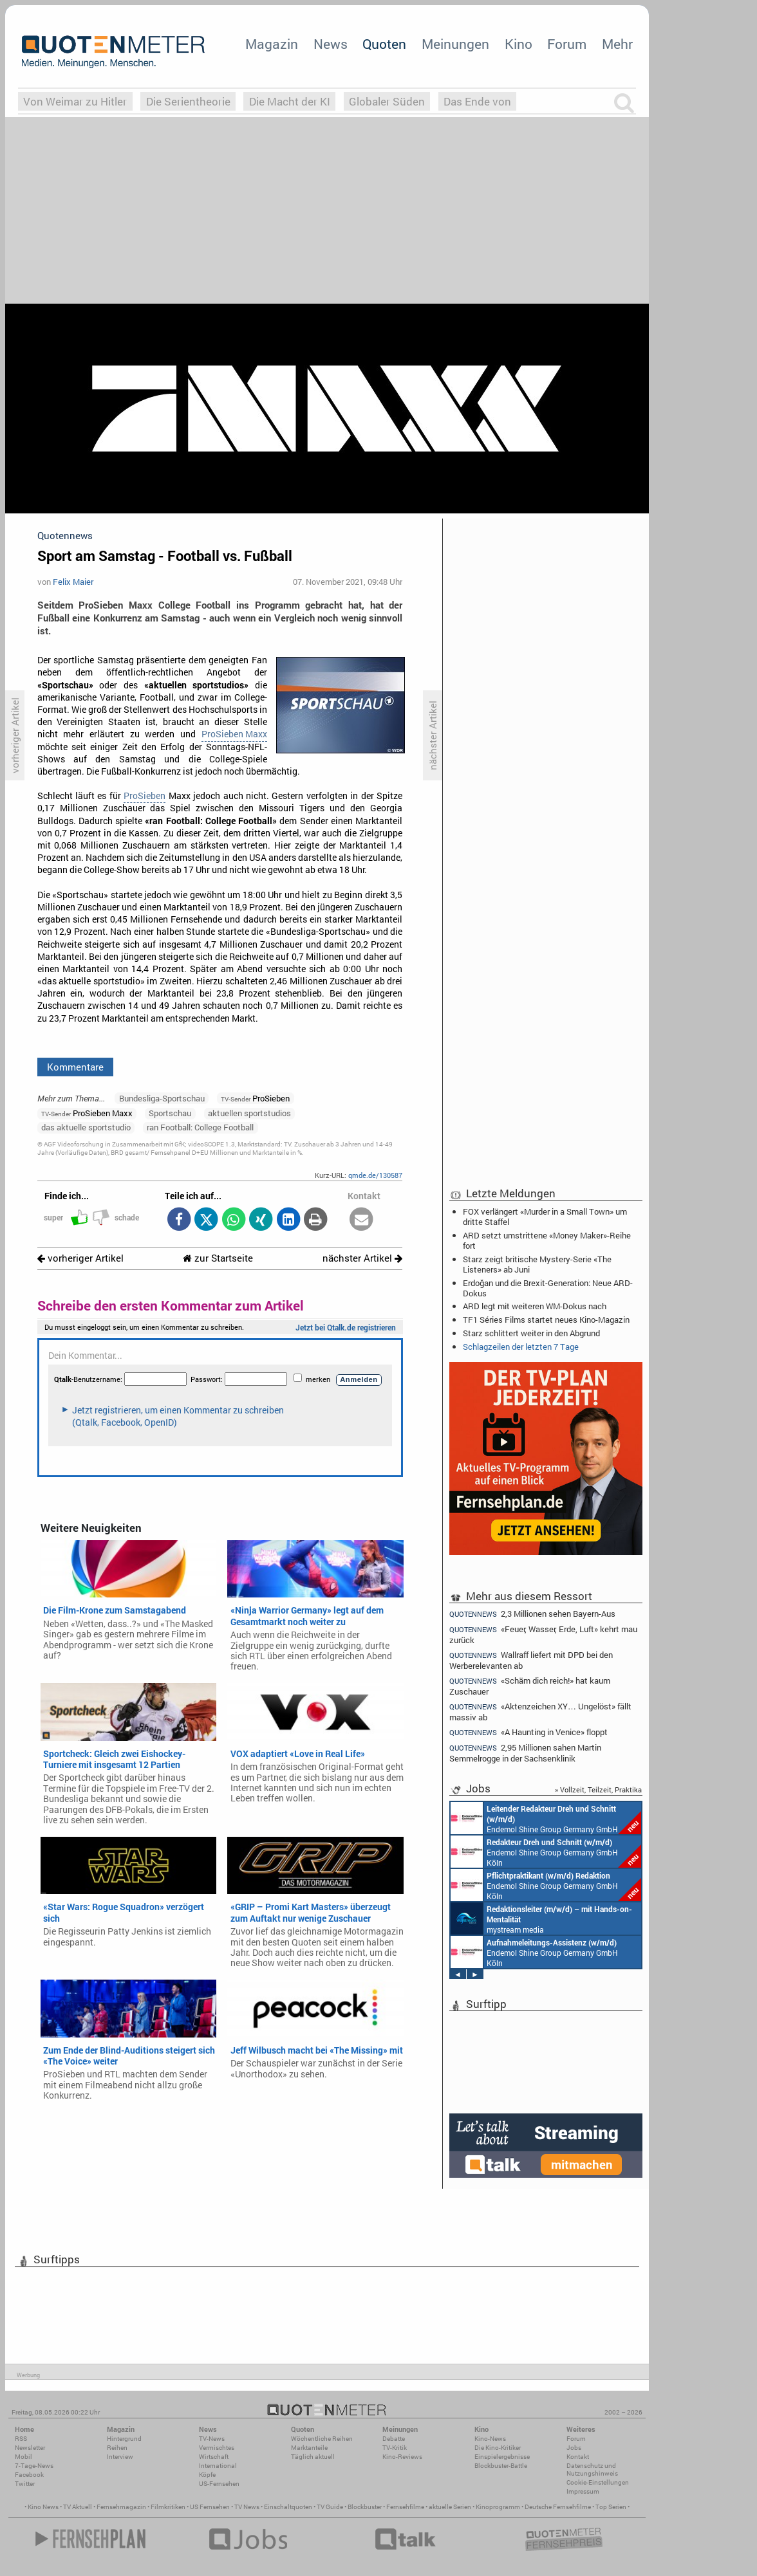  I want to click on Filmkritiken, so click(168, 2507).